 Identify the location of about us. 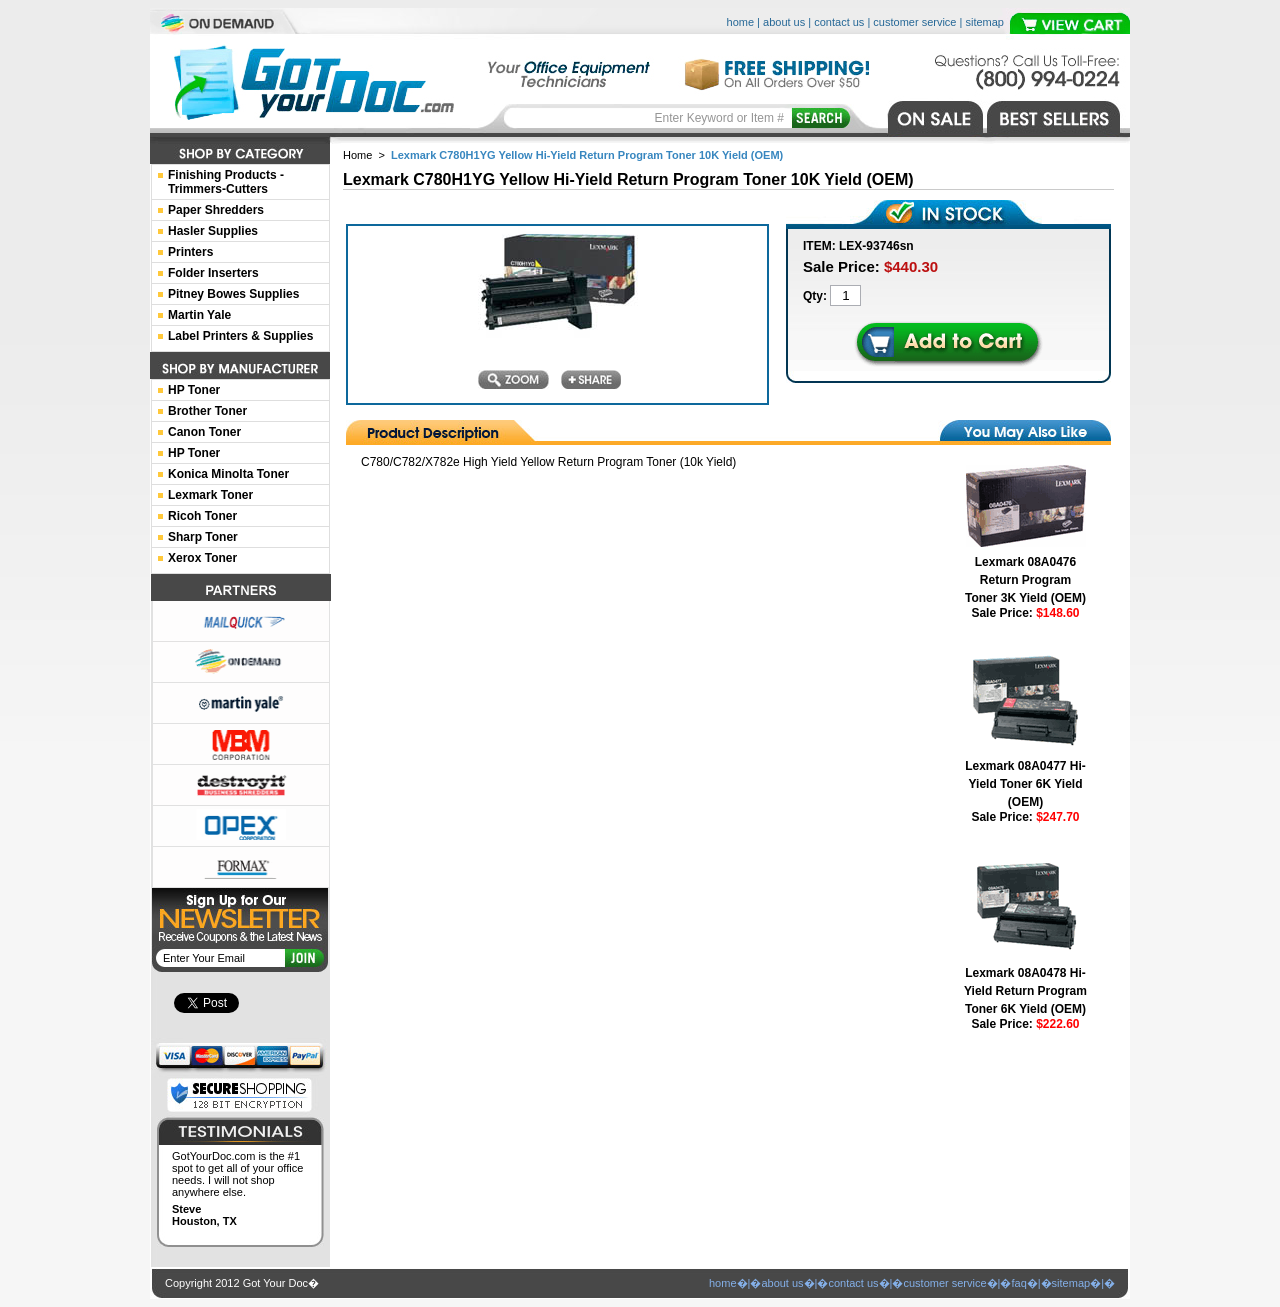
(784, 22).